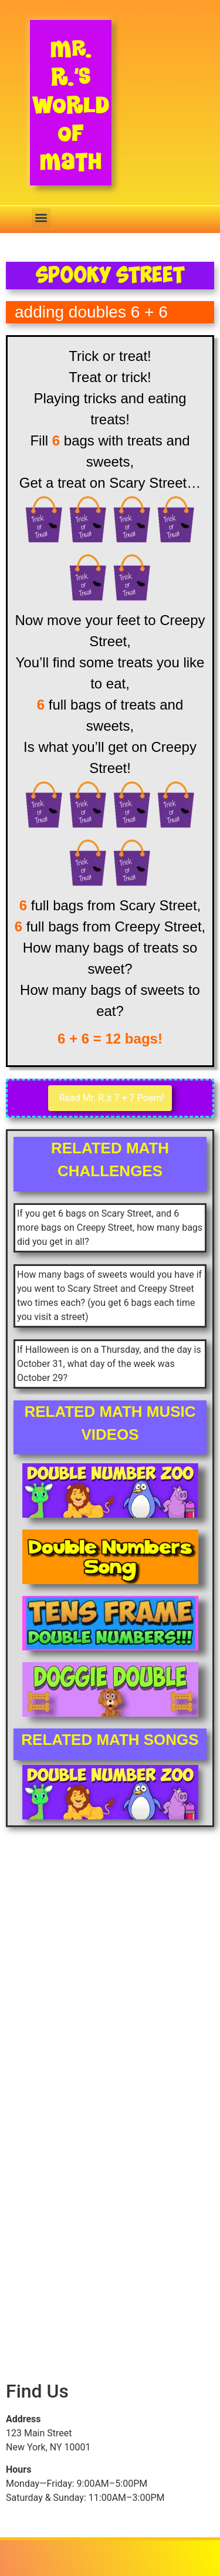 The width and height of the screenshot is (220, 2576). I want to click on [button], so click(41, 217).